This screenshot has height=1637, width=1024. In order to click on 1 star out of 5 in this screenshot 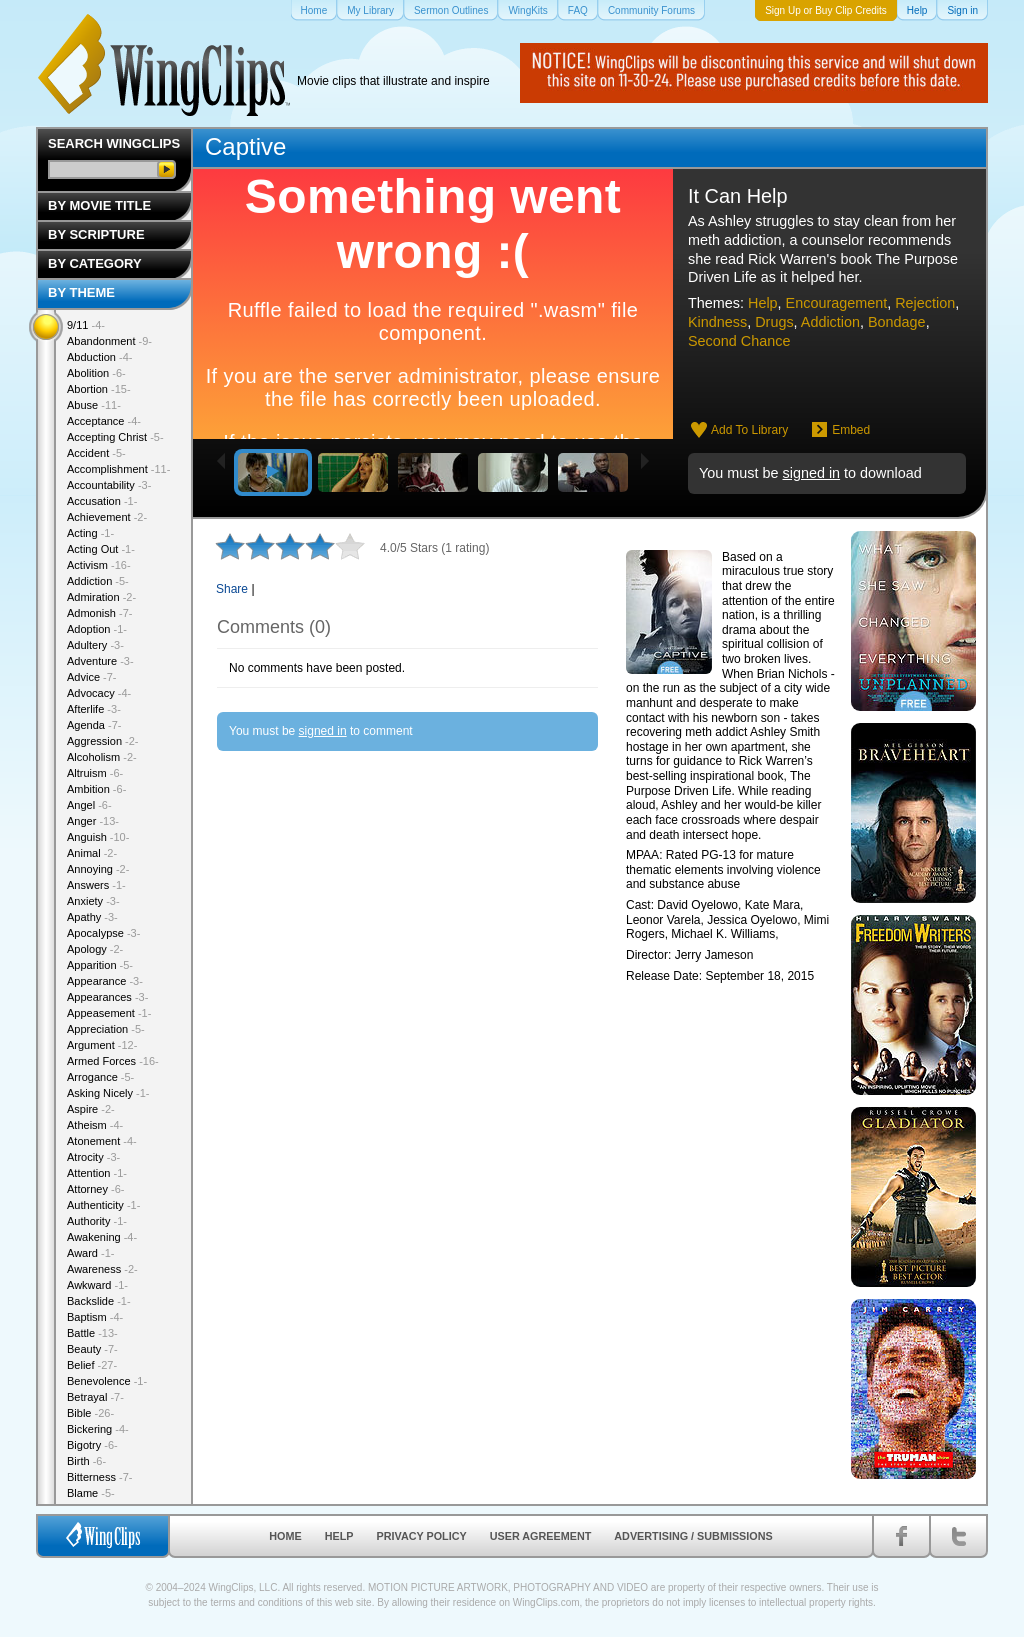, I will do `click(230, 546)`.